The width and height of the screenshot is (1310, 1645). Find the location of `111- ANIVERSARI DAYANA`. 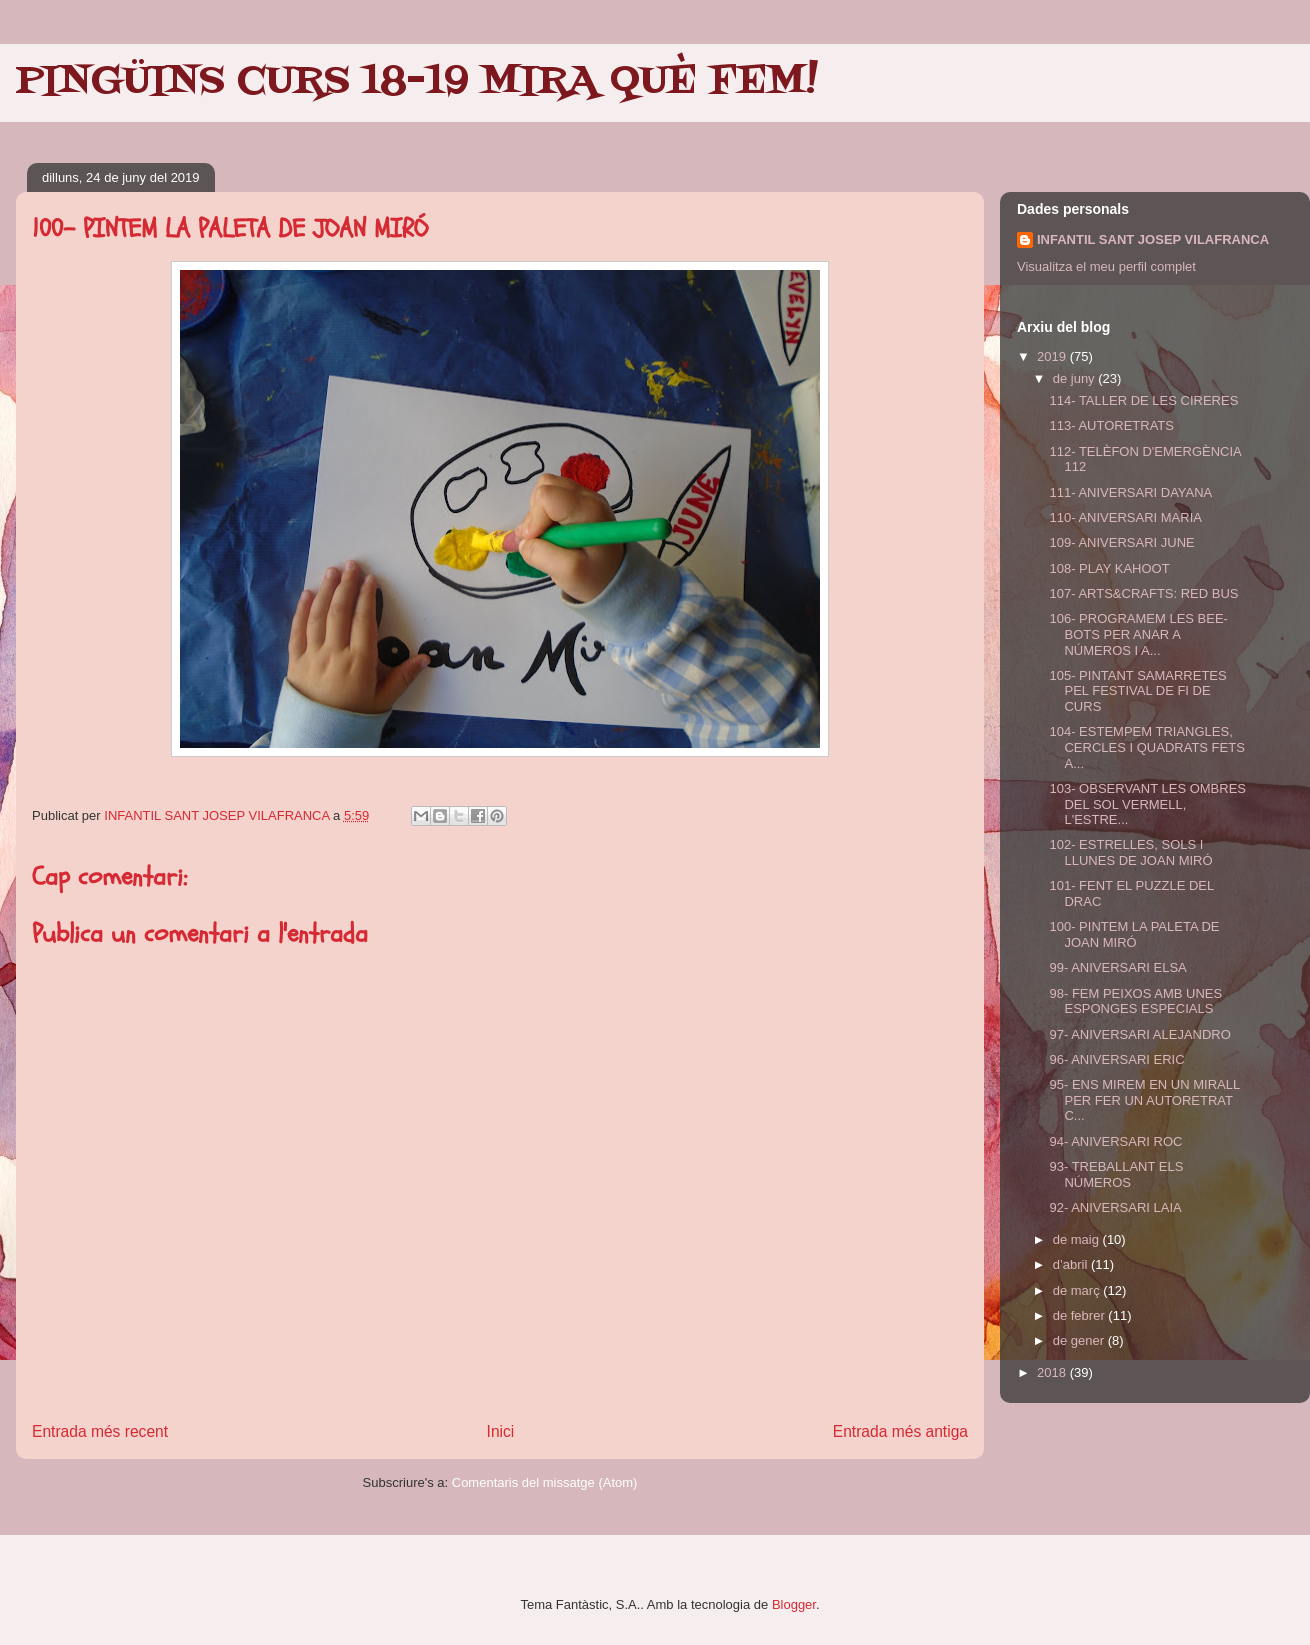

111- ANIVERSARI DAYANA is located at coordinates (1130, 492).